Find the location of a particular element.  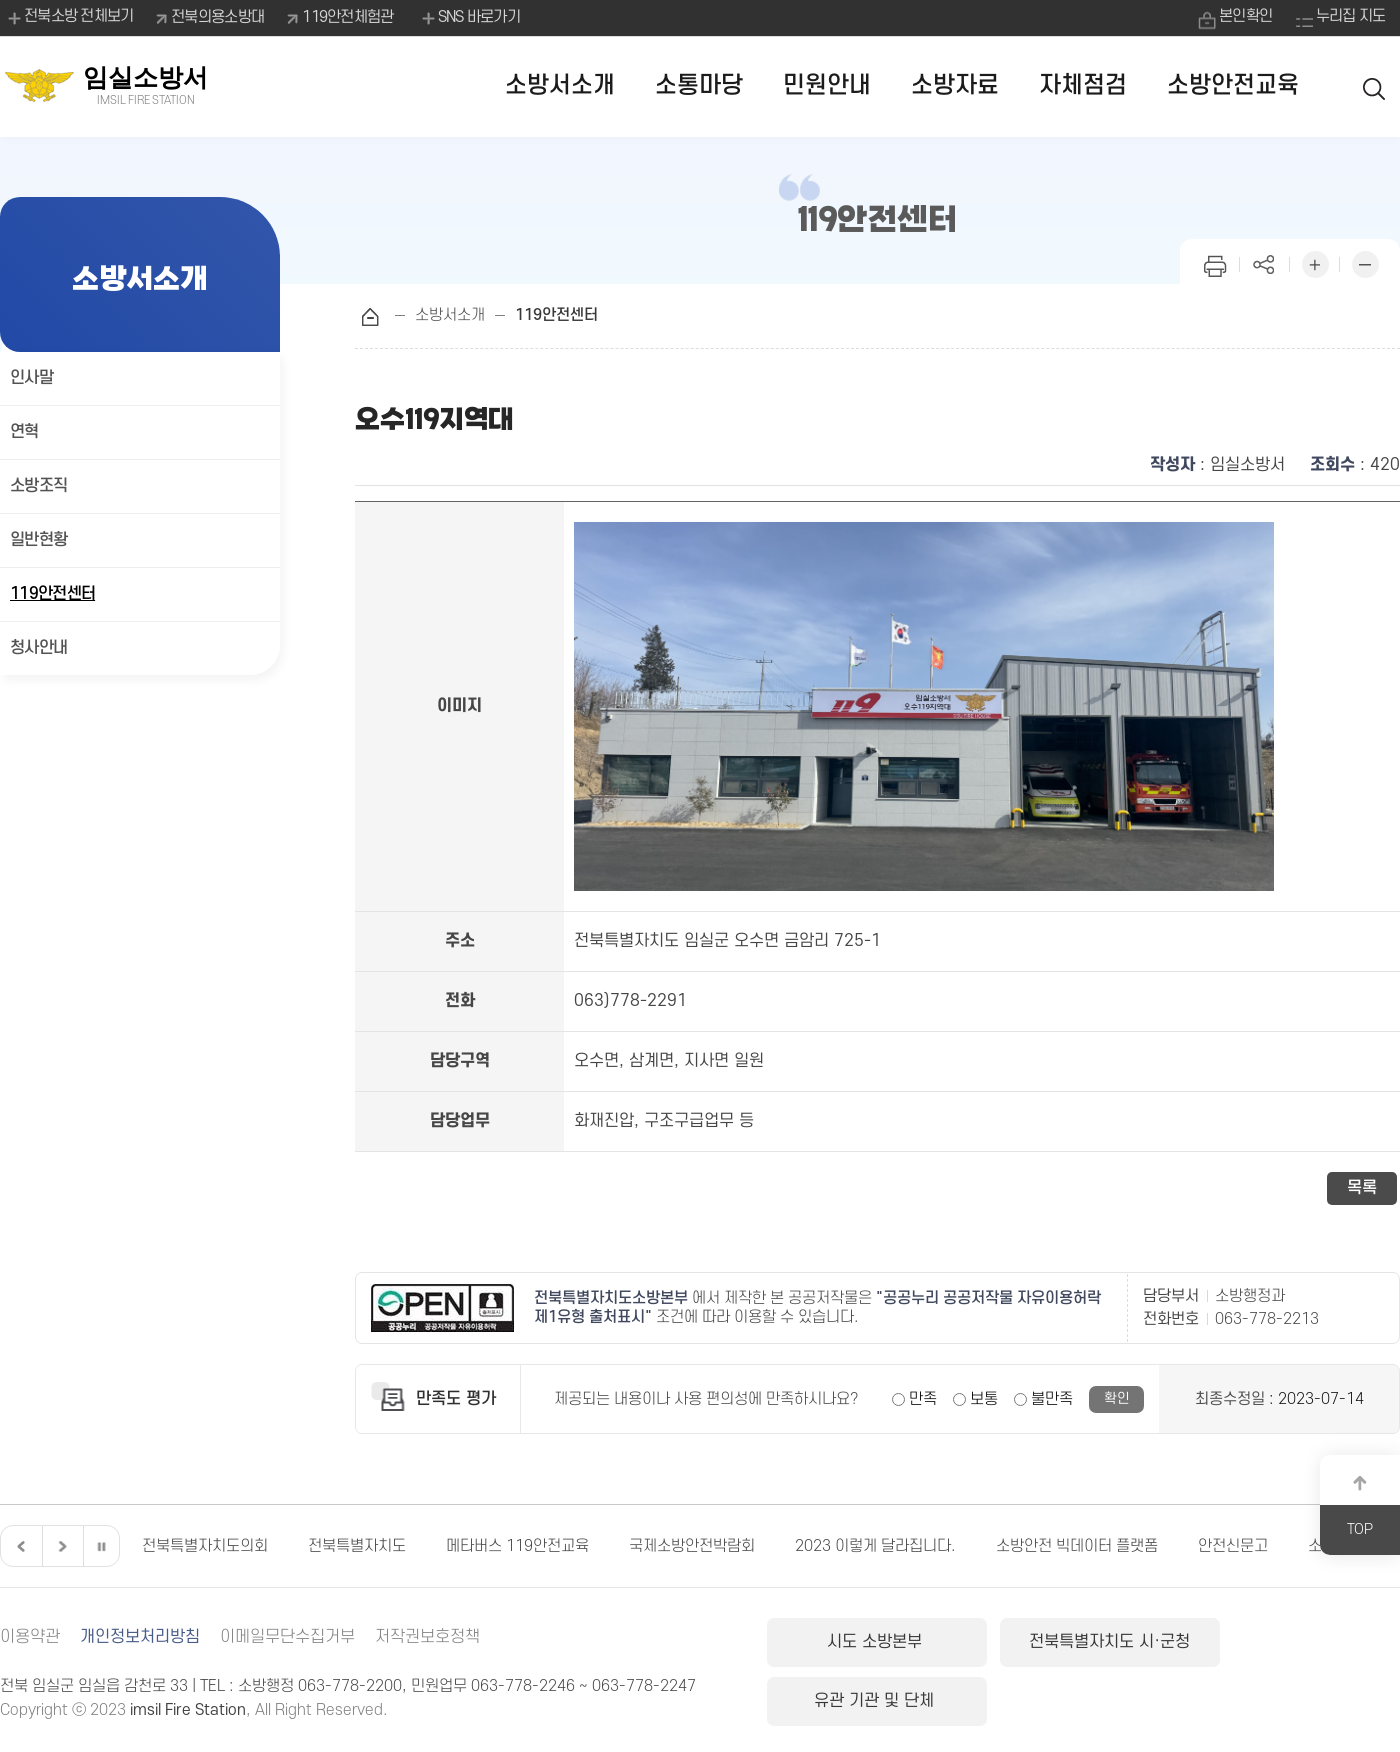

SNS 바로가기 is located at coordinates (469, 18).